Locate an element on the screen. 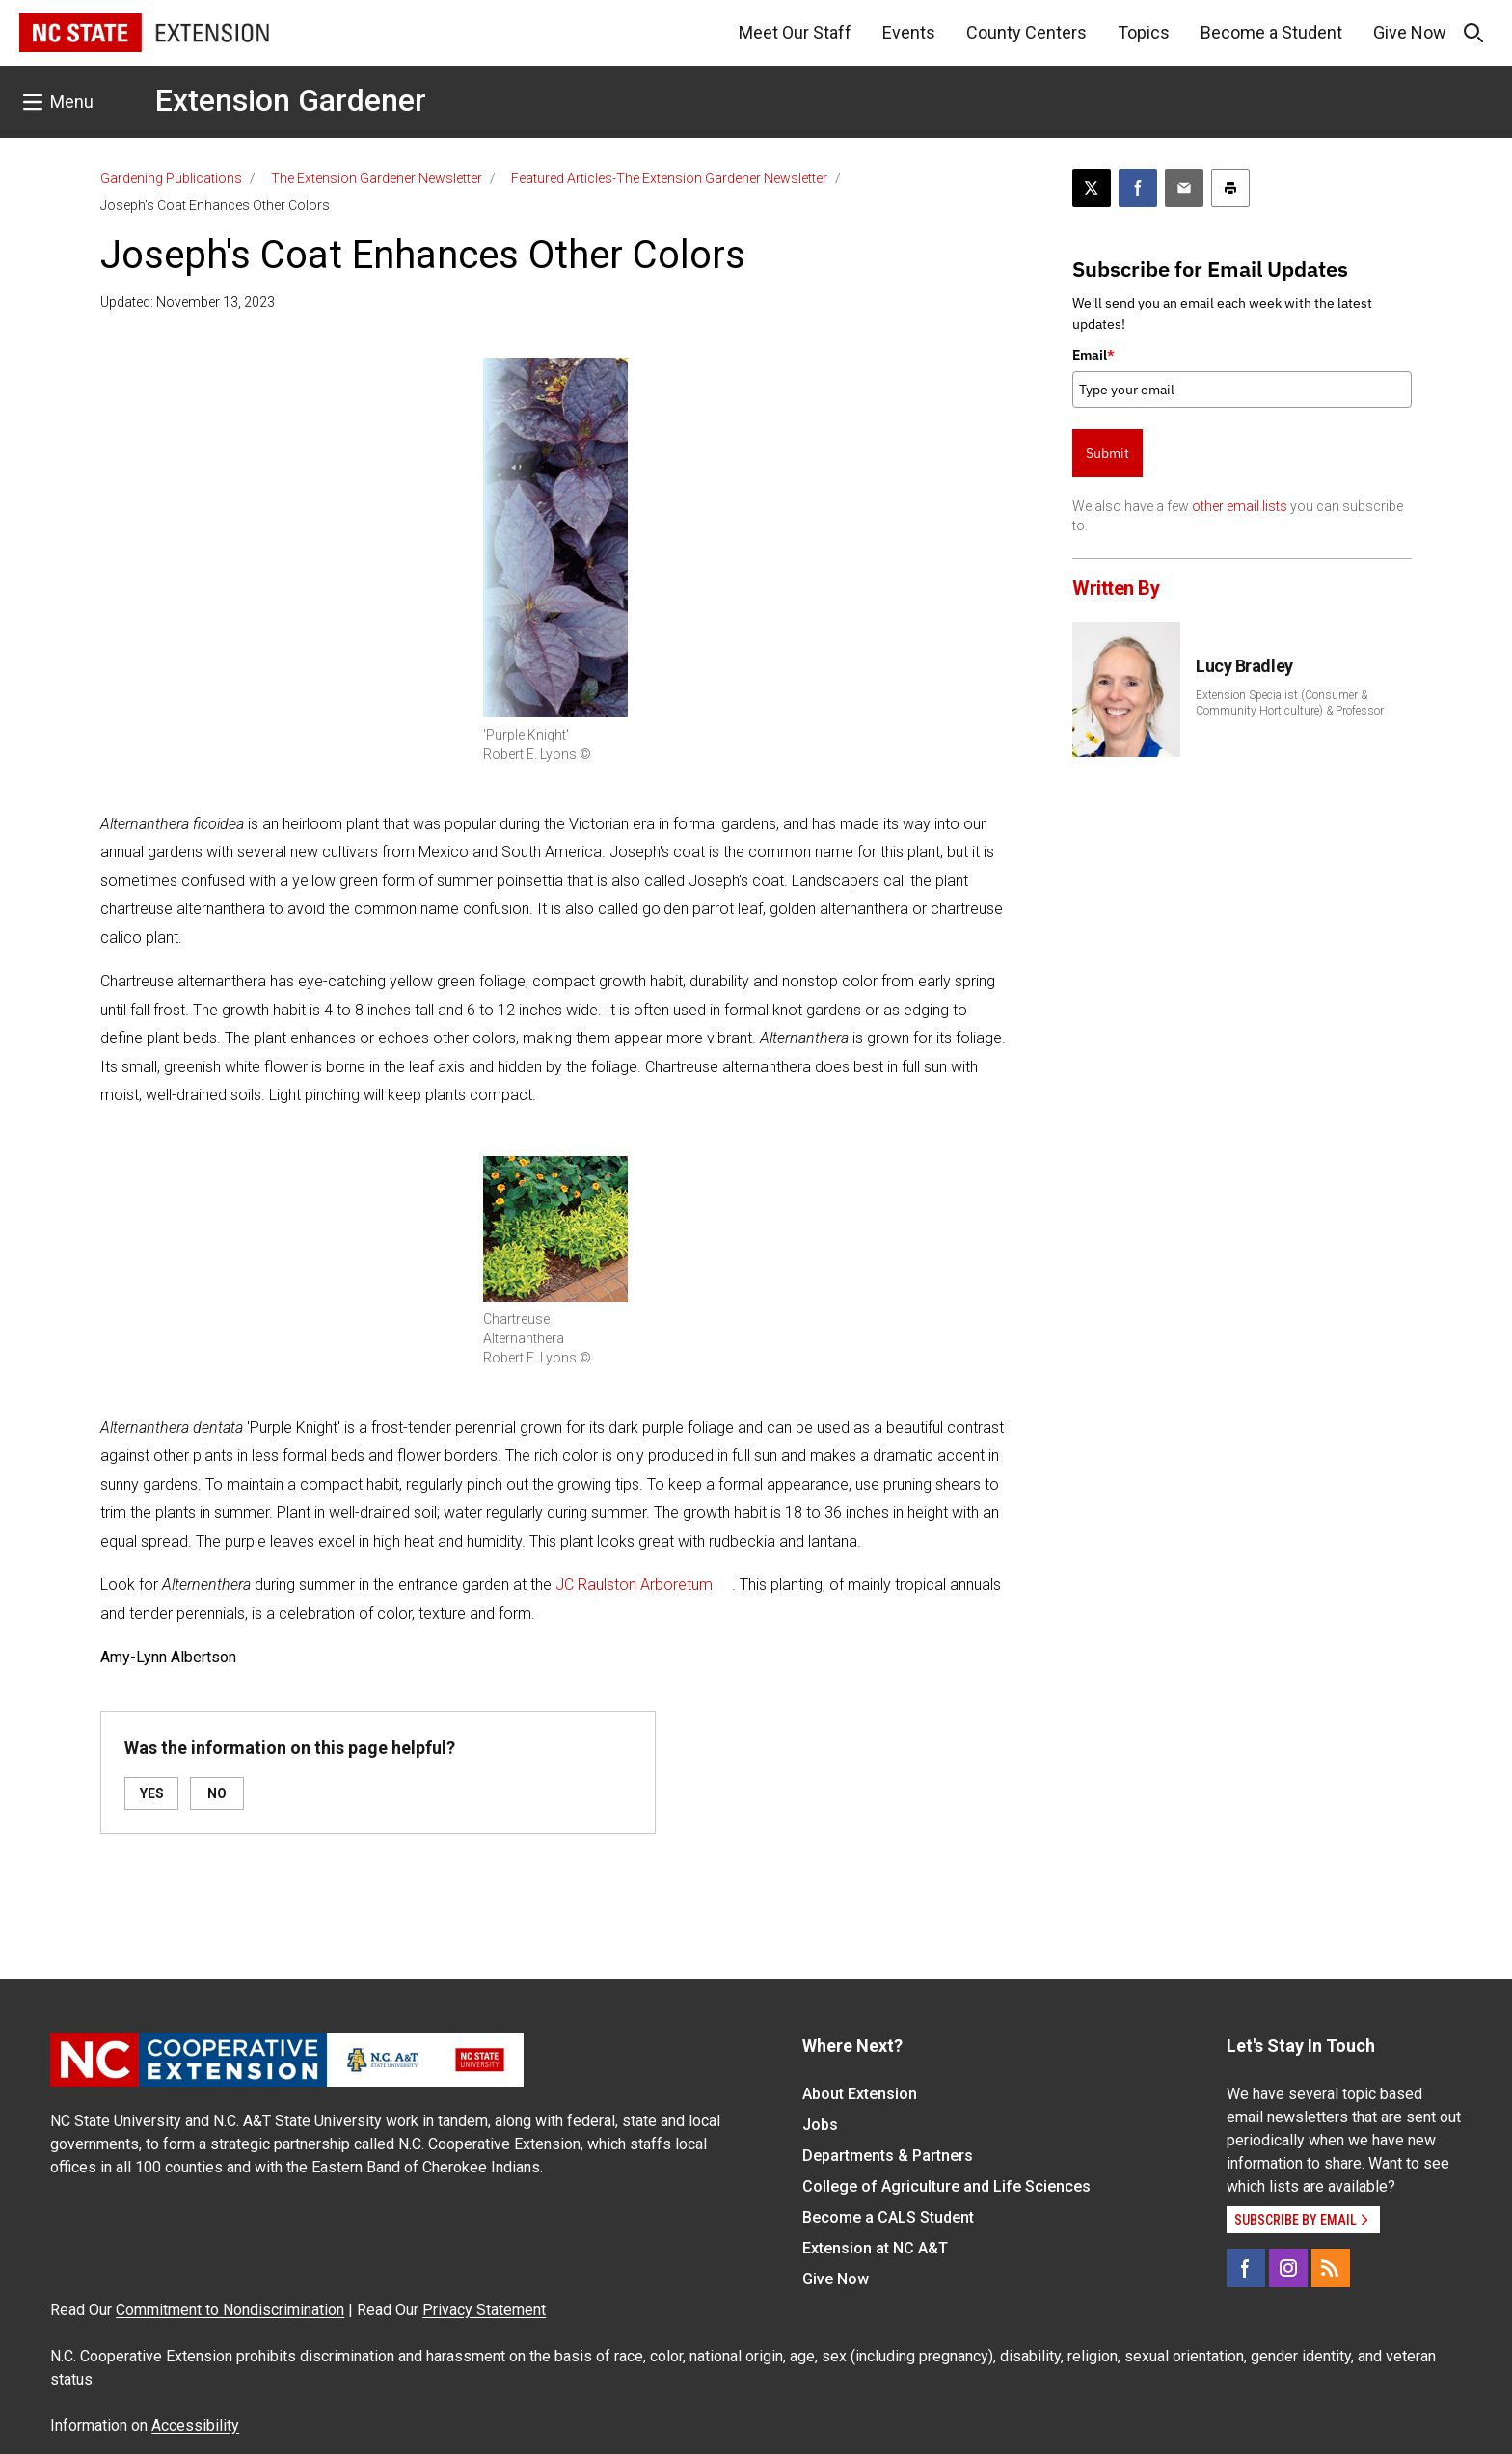 The width and height of the screenshot is (1512, 2454). About Extension is located at coordinates (859, 2094).